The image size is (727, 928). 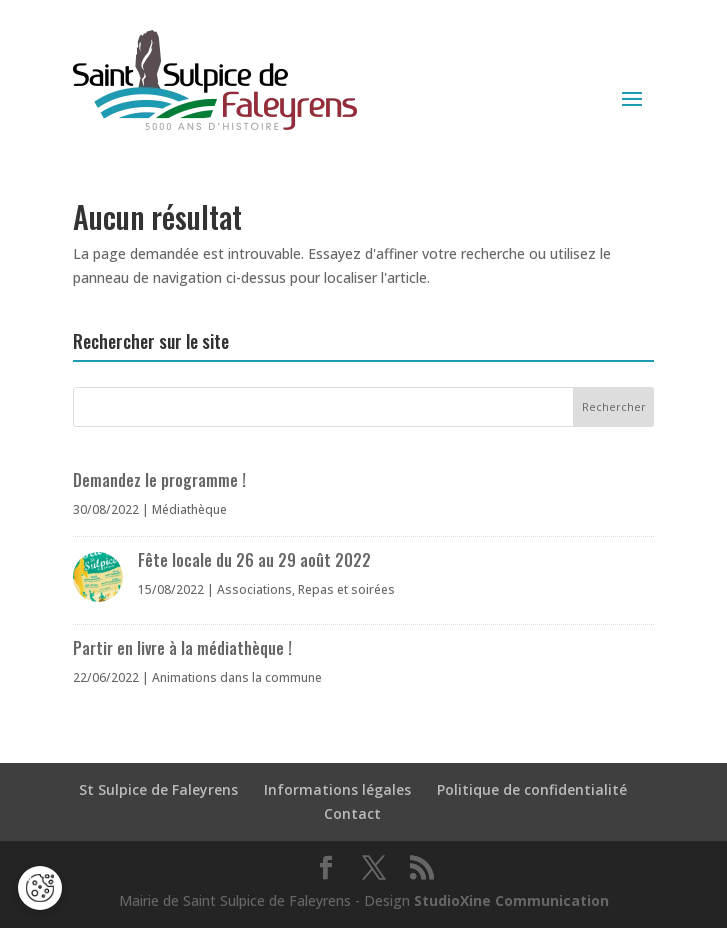 I want to click on Animations dans la commune, so click(x=237, y=677).